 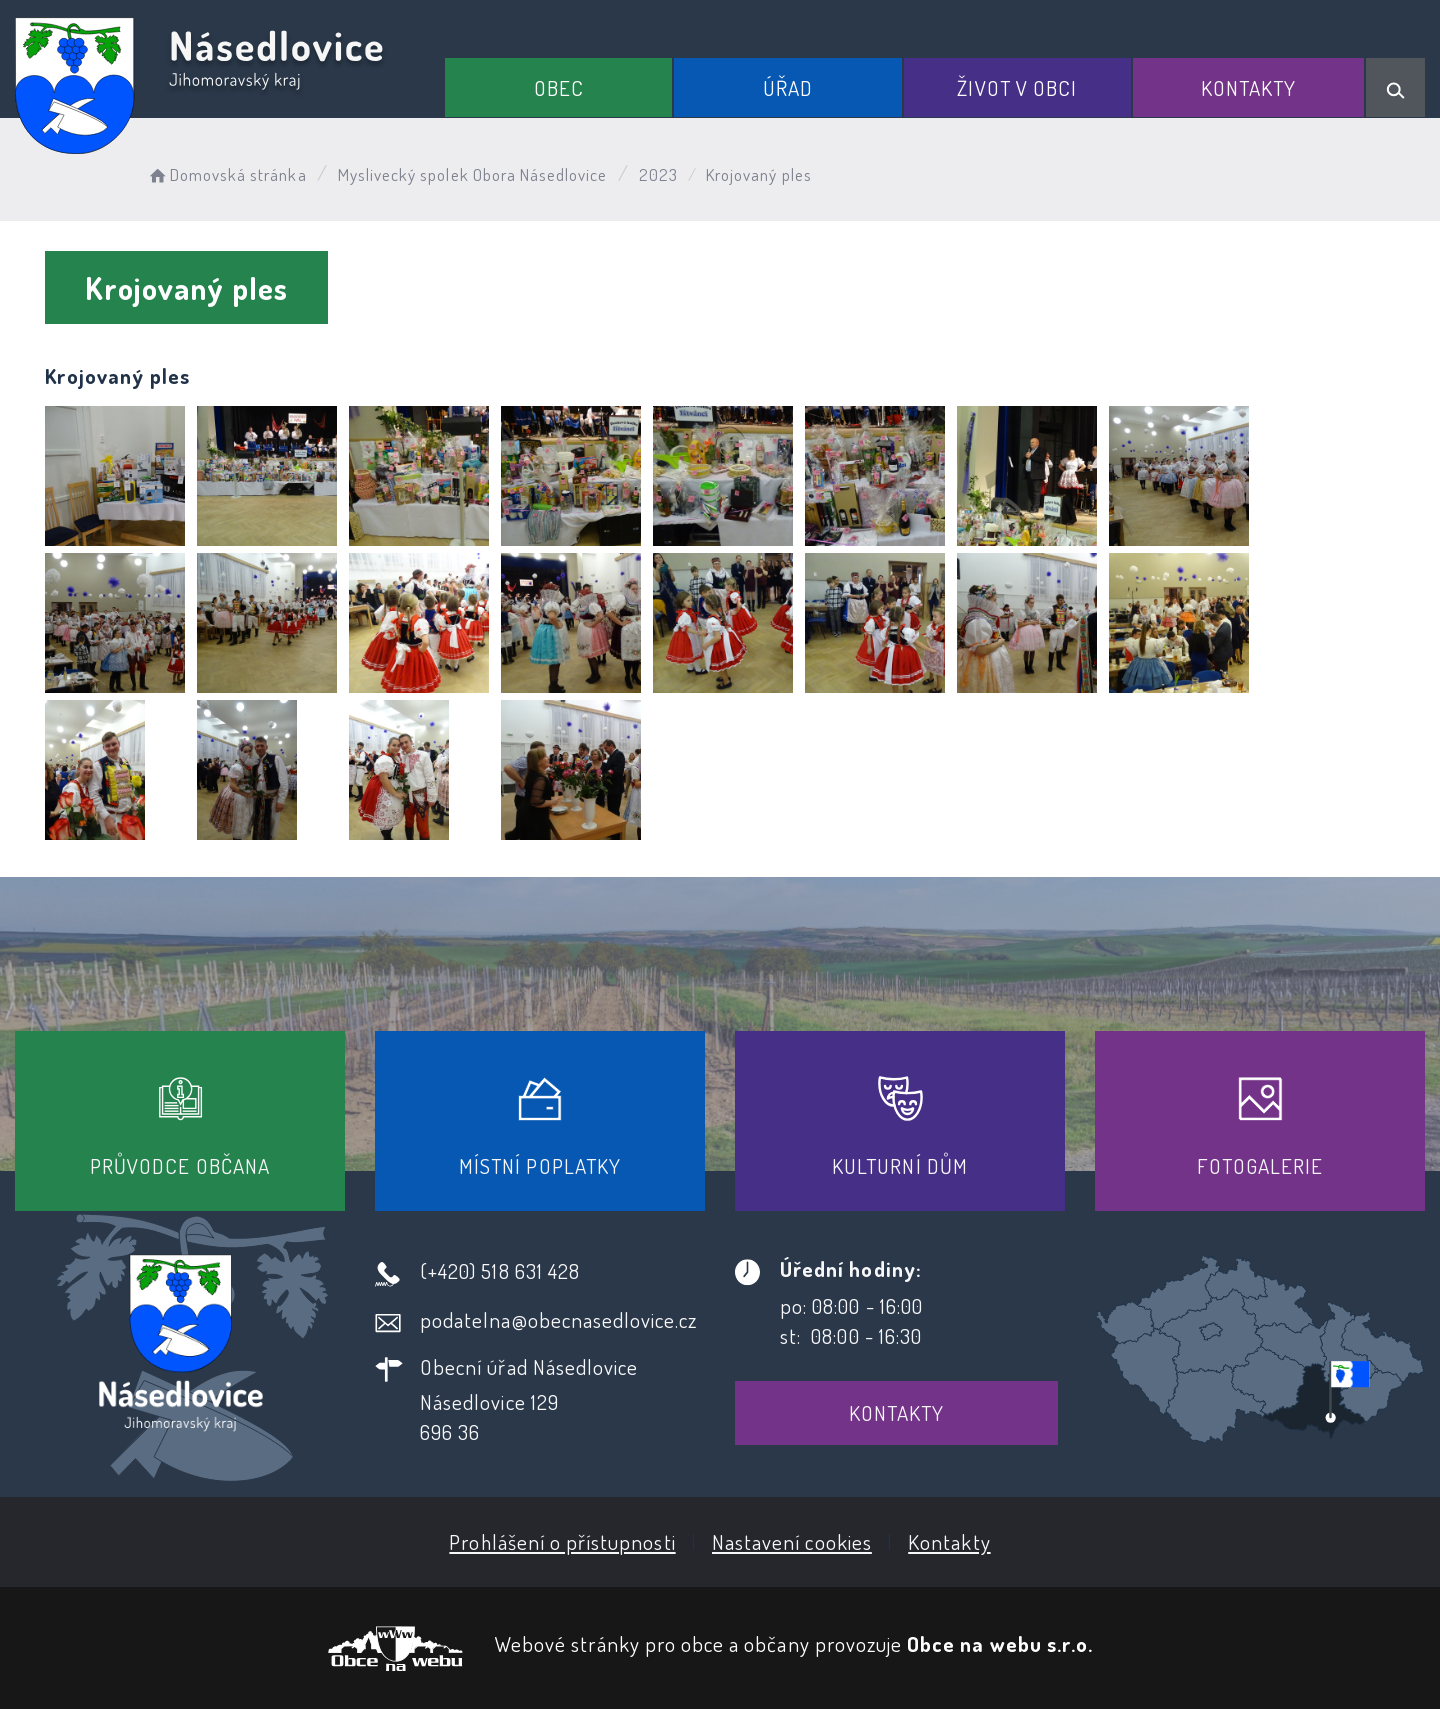 What do you see at coordinates (788, 87) in the screenshot?
I see `Úřad` at bounding box center [788, 87].